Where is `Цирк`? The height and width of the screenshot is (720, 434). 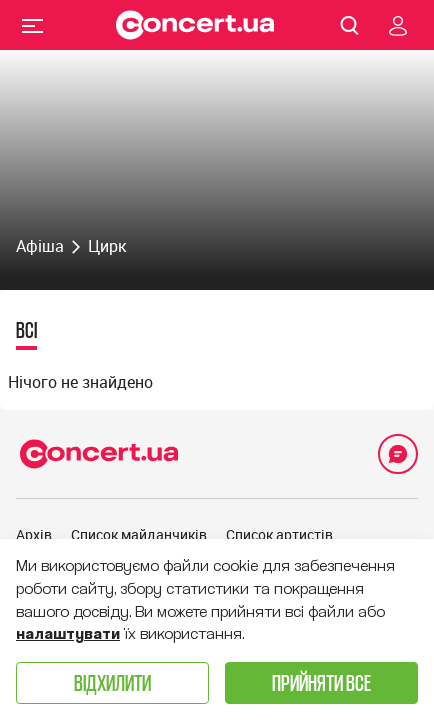
Цирк is located at coordinates (107, 246).